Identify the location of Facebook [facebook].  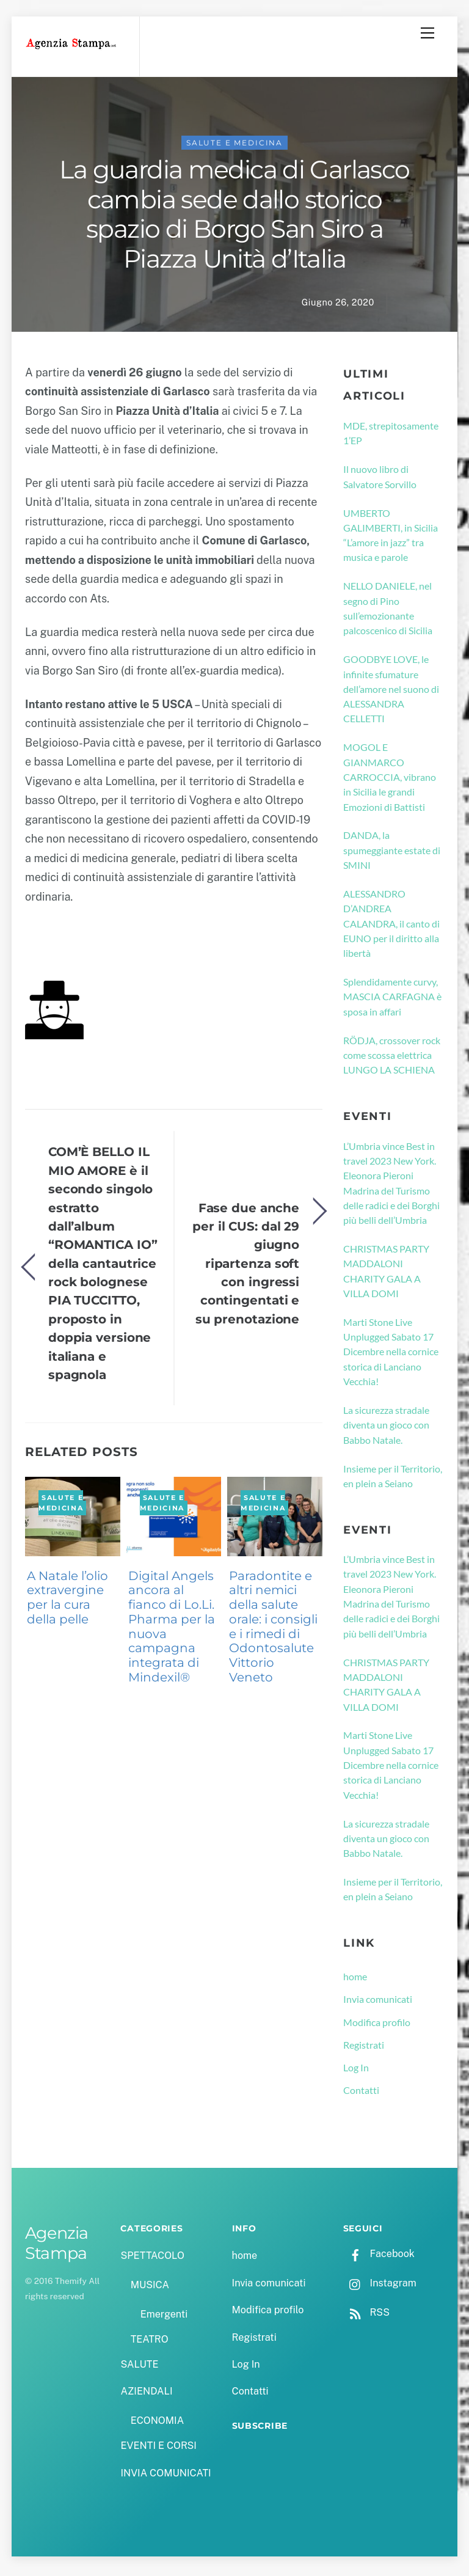
(379, 2257).